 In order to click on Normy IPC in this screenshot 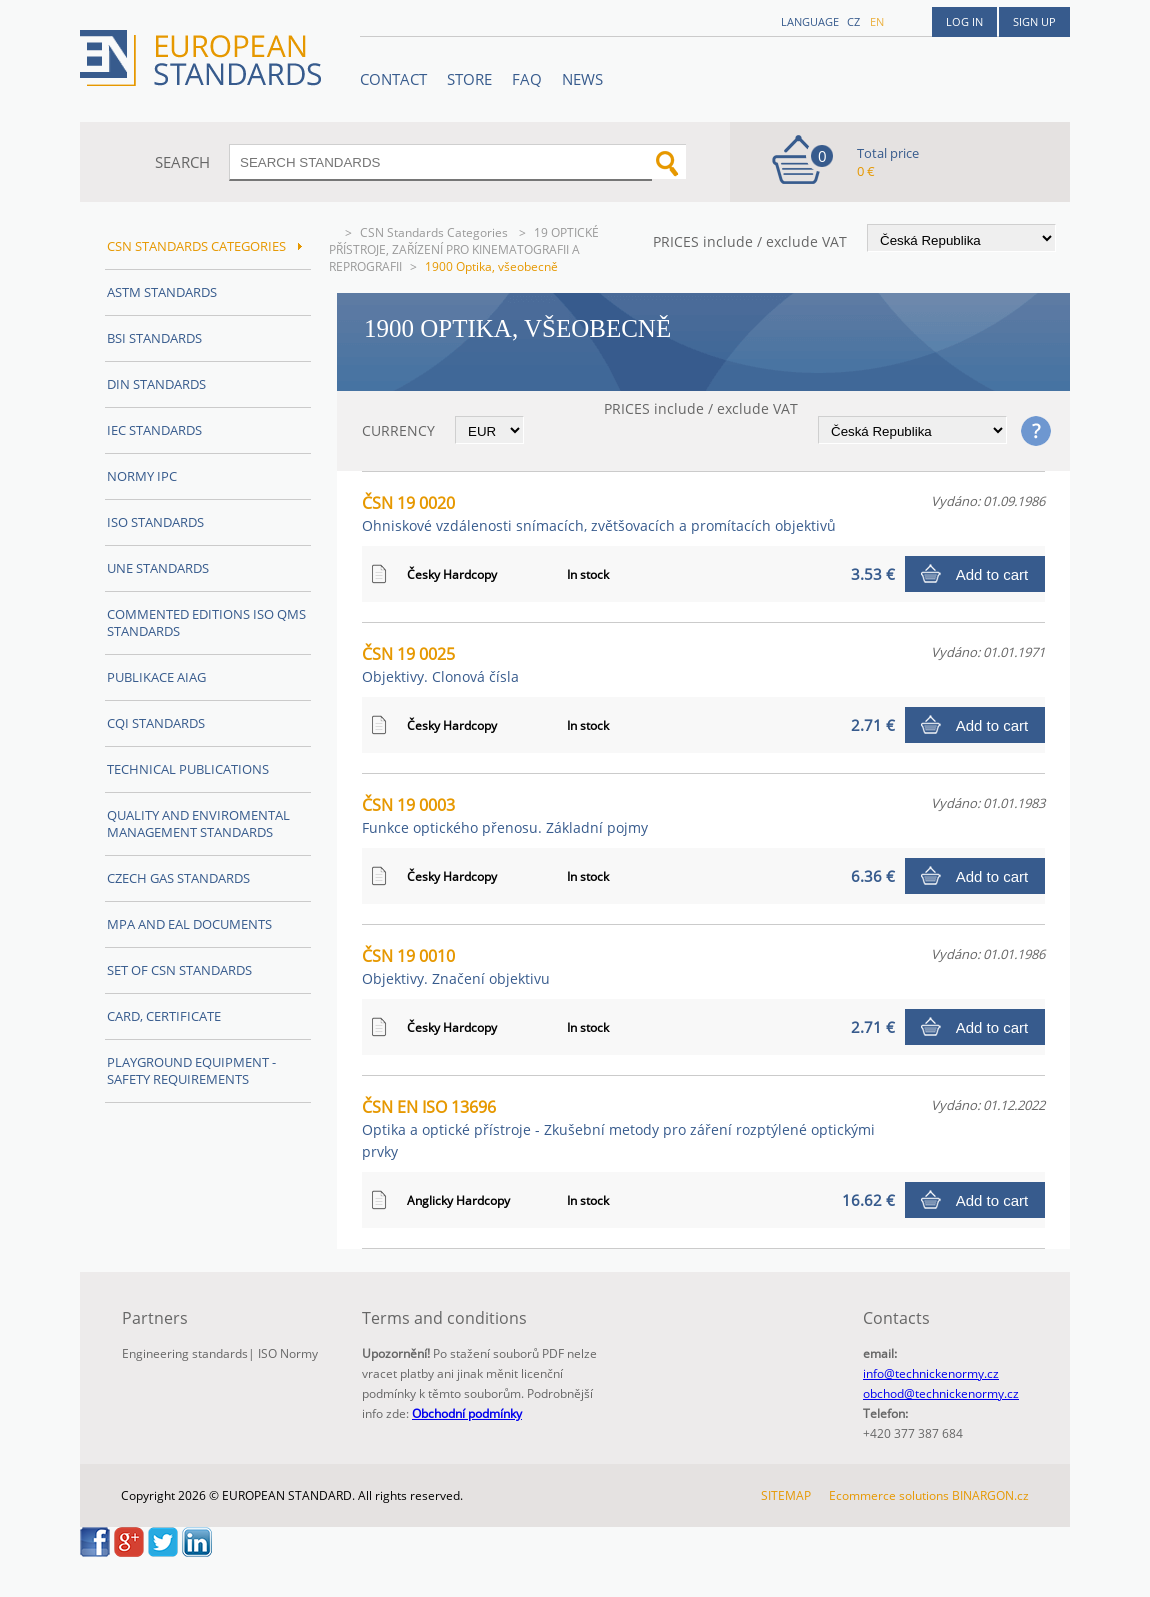, I will do `click(142, 476)`.